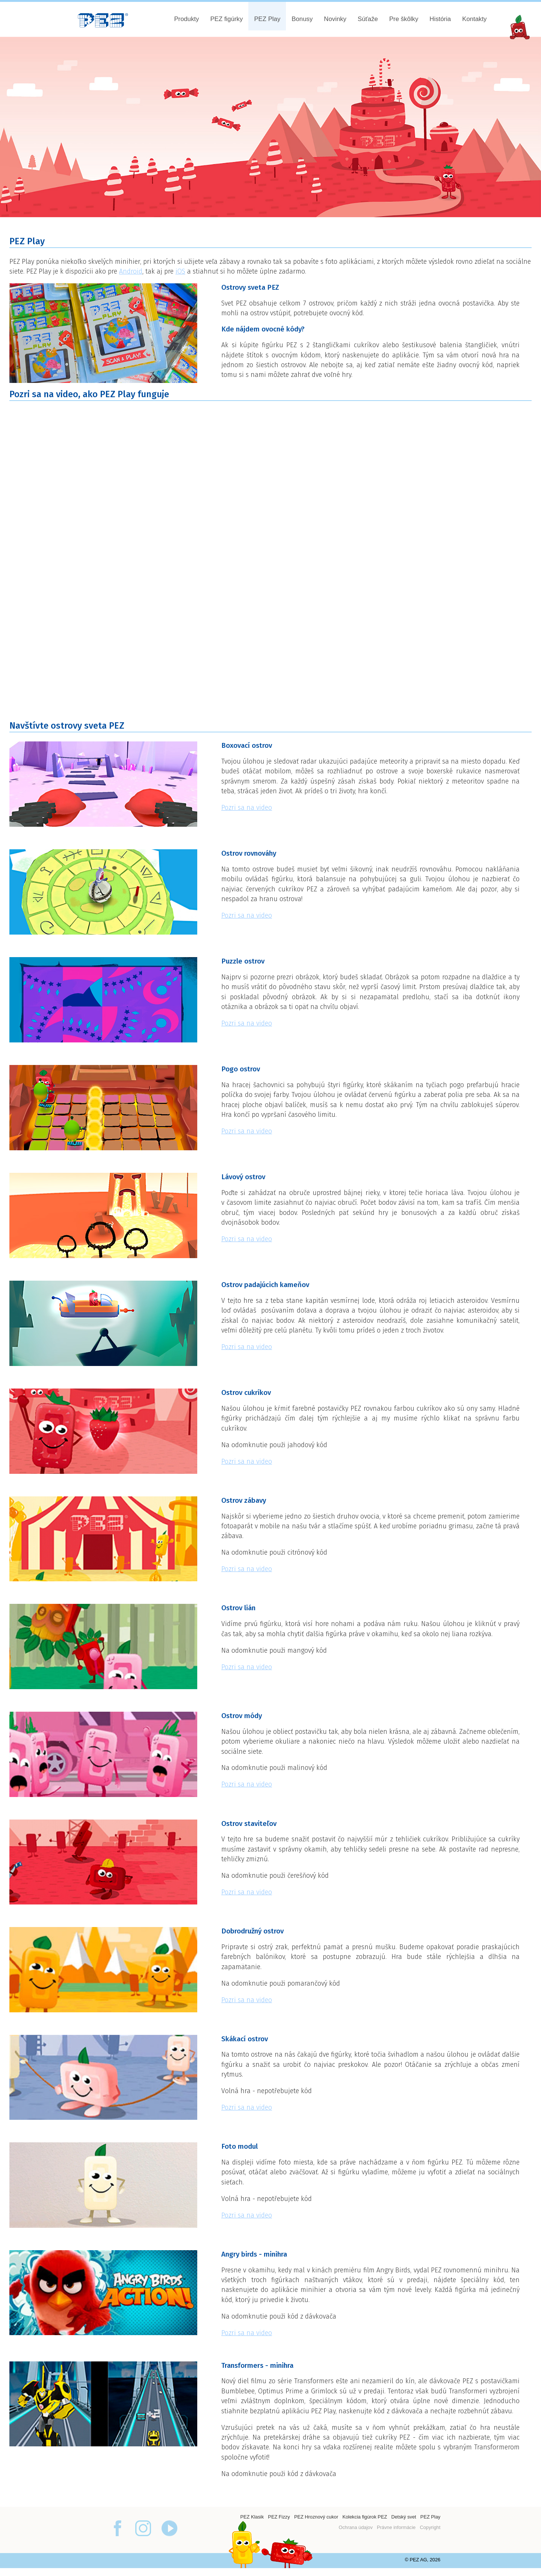  I want to click on Detský svet, so click(403, 2517).